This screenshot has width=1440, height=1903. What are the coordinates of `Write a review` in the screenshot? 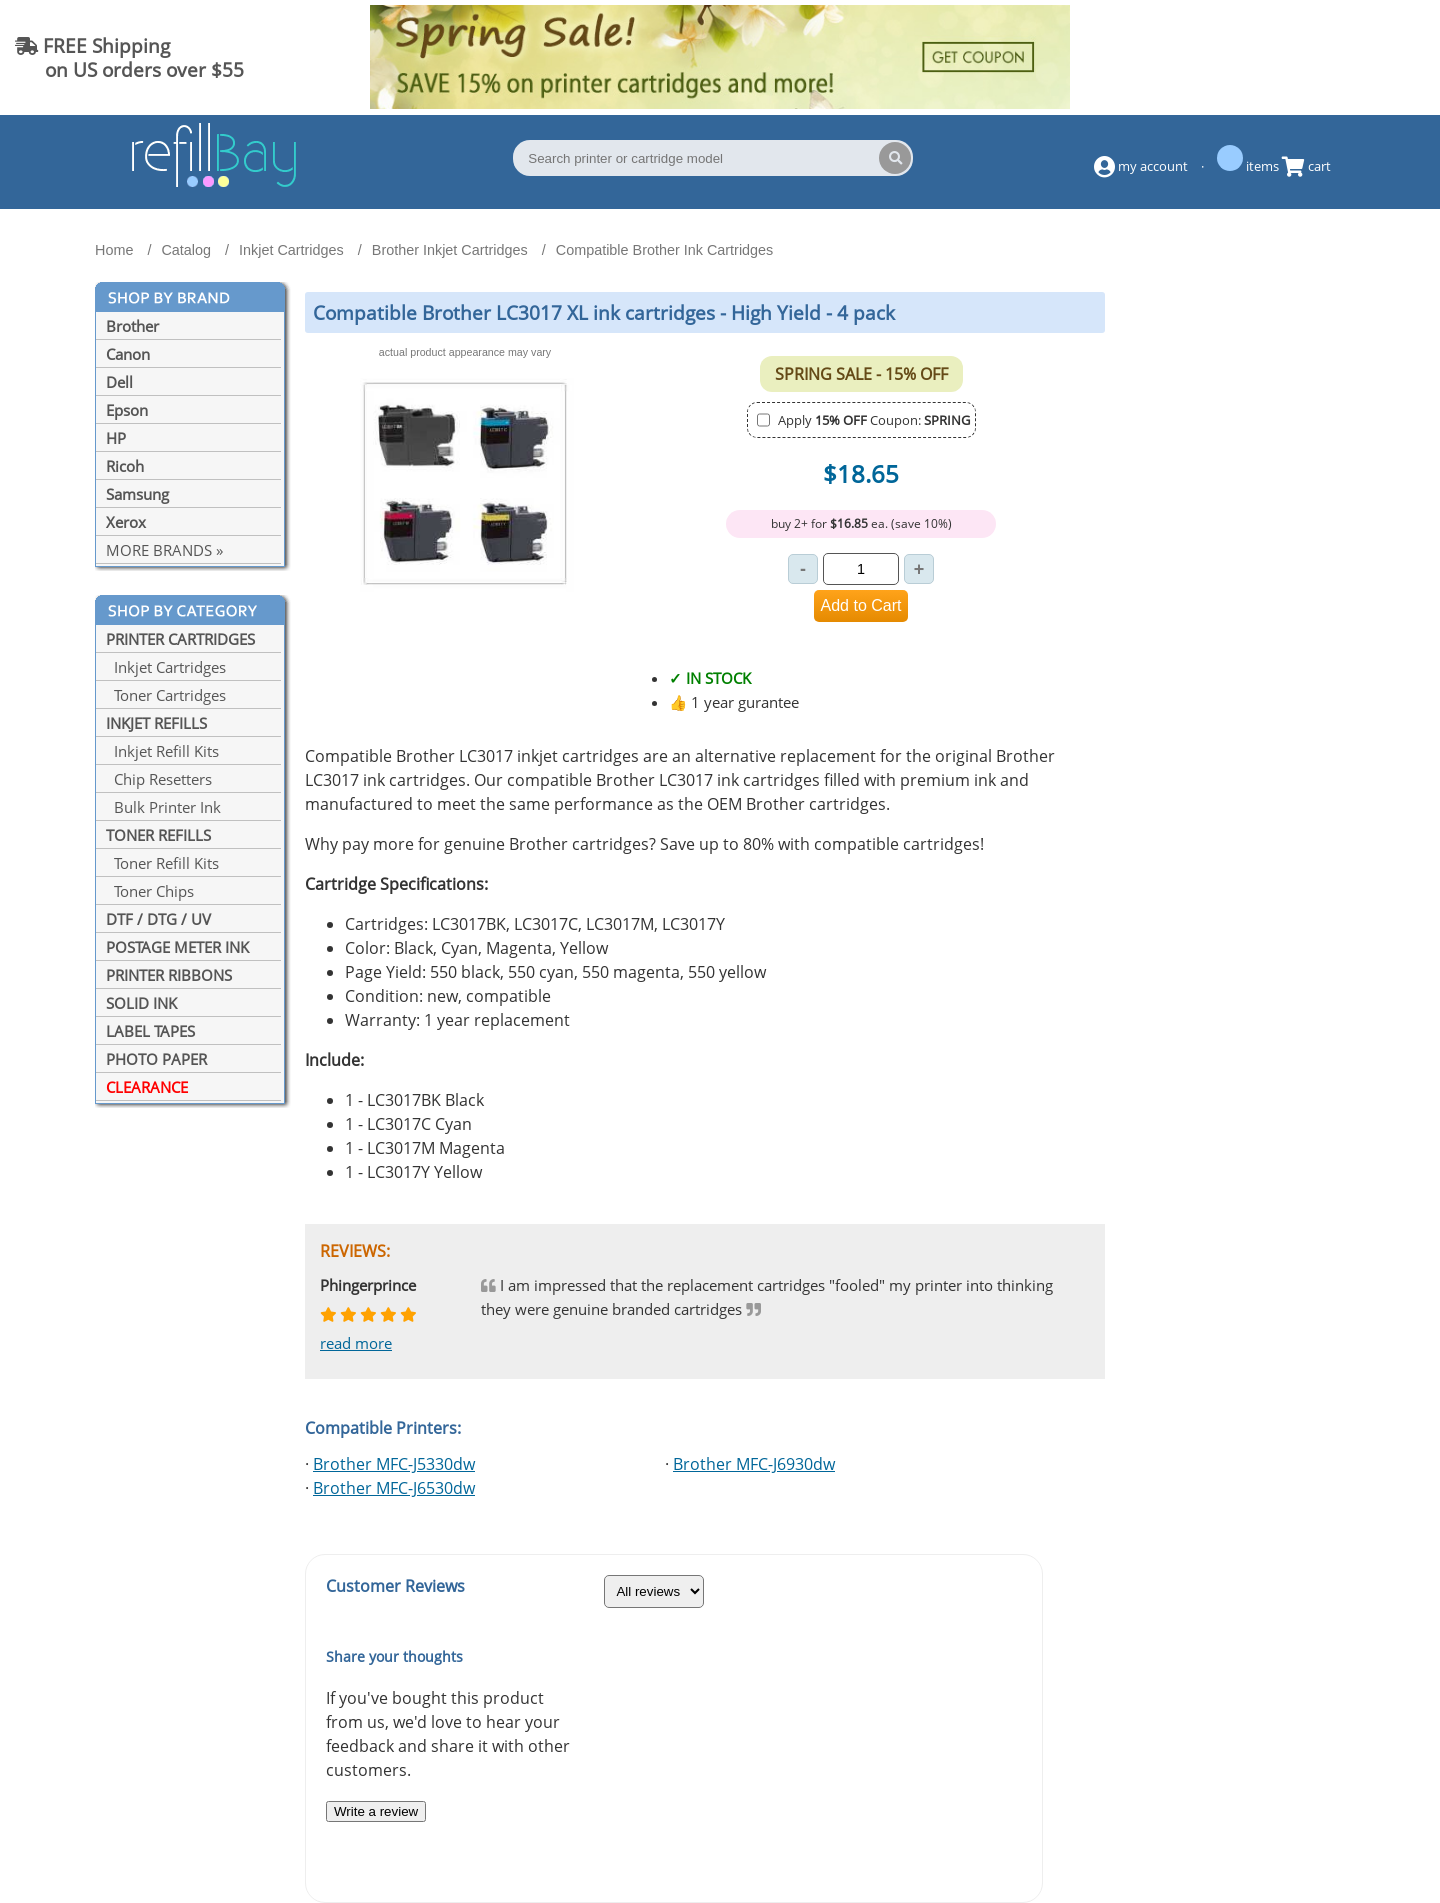 It's located at (376, 1811).